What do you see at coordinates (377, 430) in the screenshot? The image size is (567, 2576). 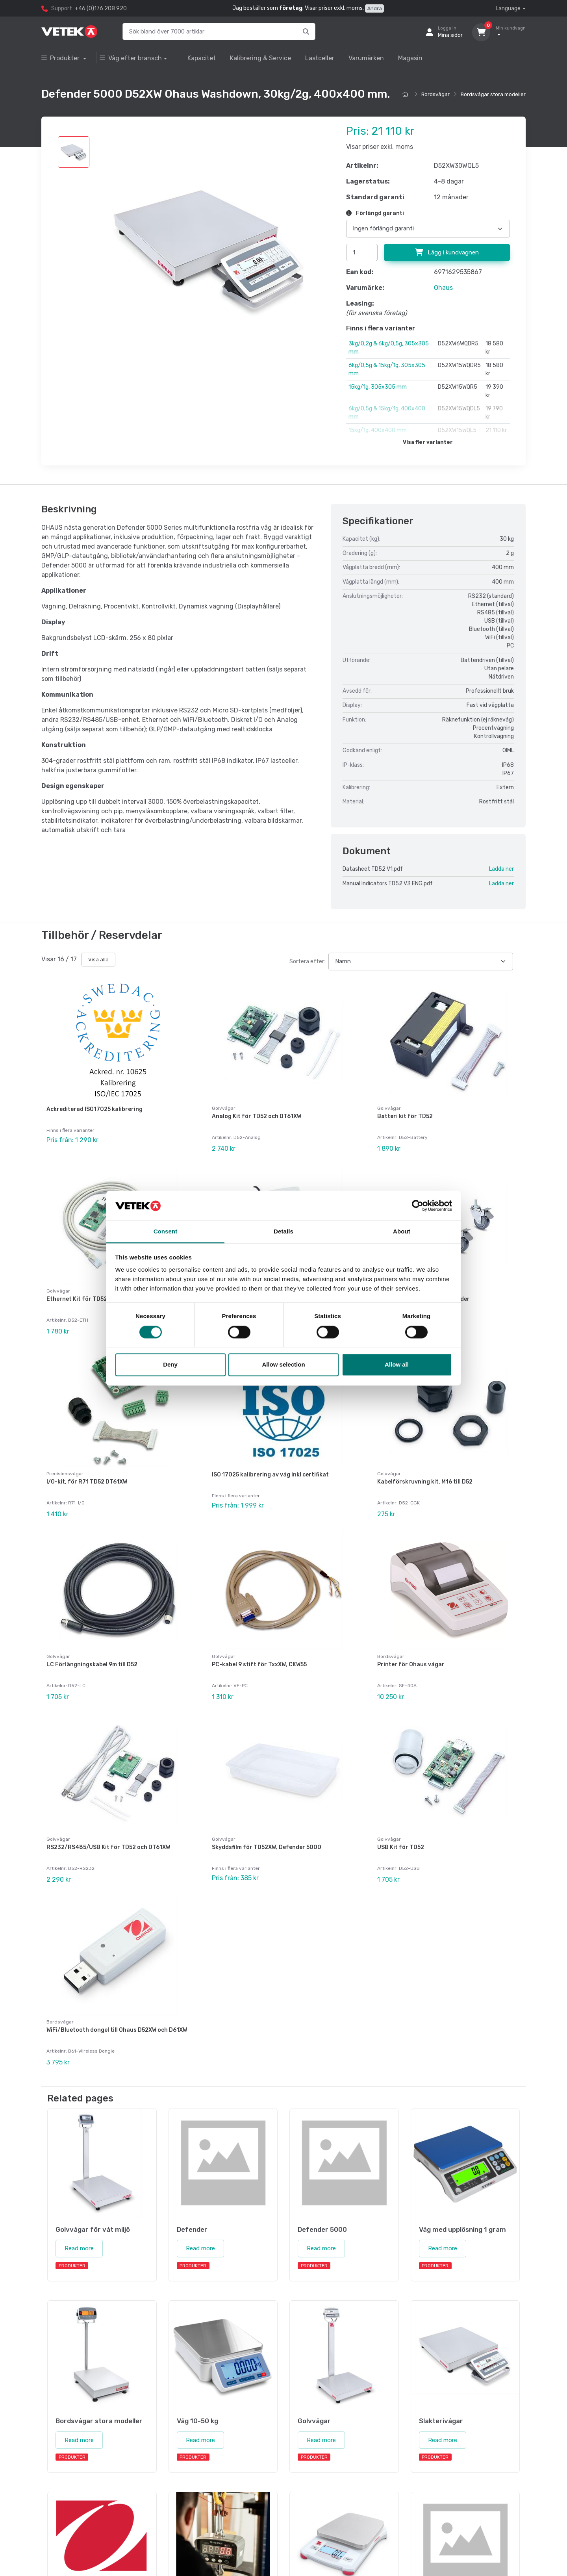 I see `15kg/1g, 400x400 mm` at bounding box center [377, 430].